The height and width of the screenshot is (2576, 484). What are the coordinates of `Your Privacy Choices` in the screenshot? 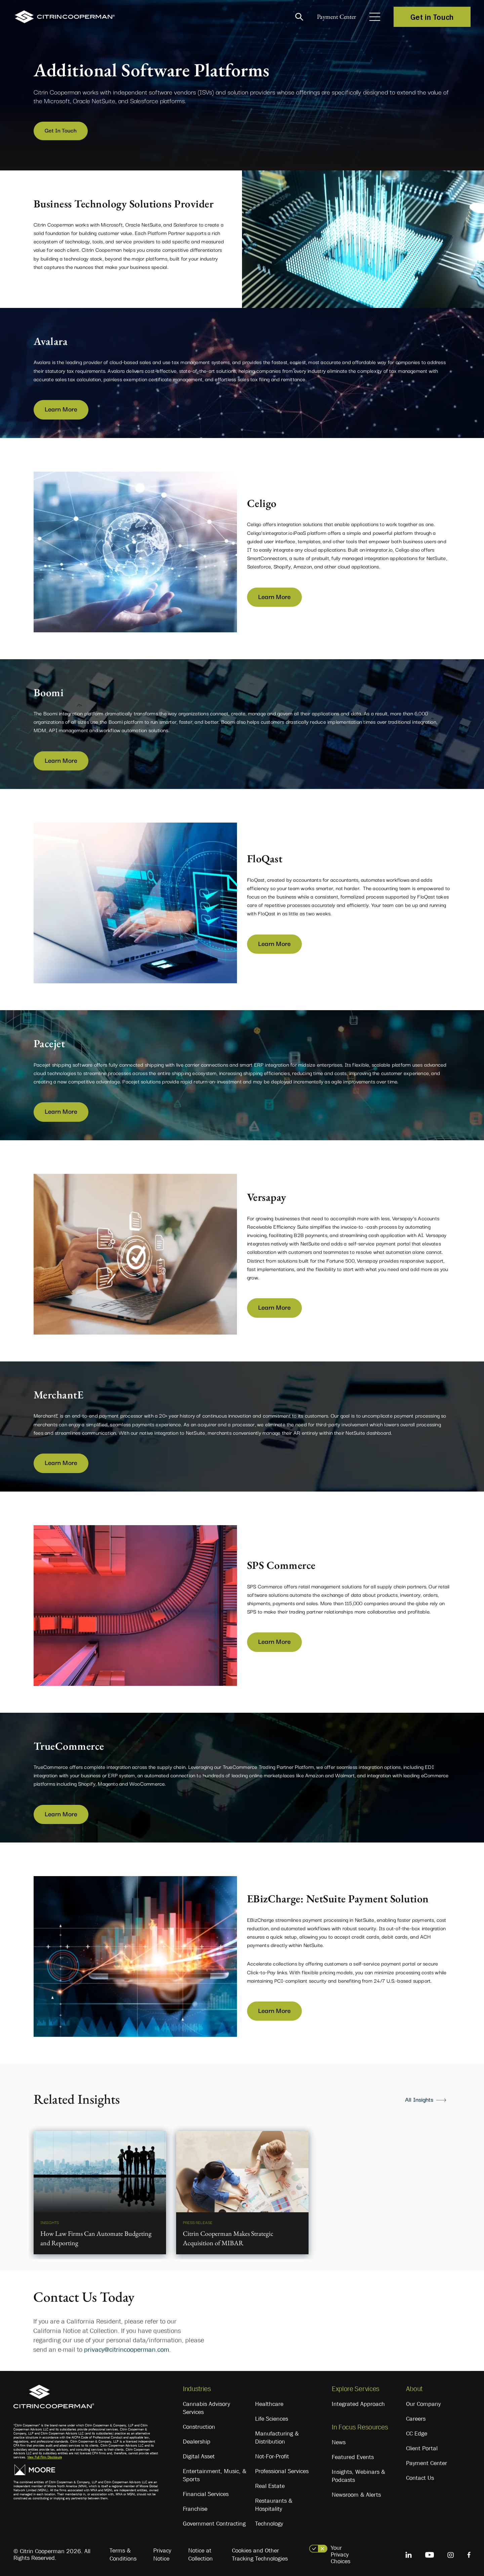 It's located at (340, 2552).